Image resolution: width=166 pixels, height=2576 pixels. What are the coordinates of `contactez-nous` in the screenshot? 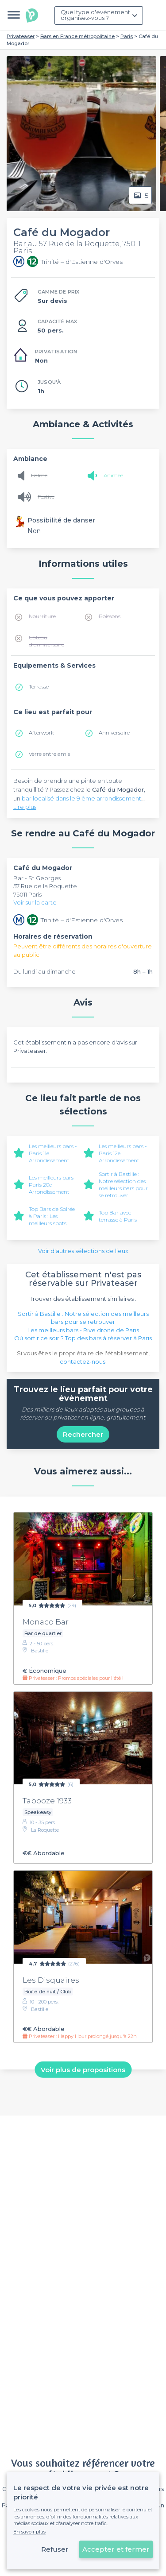 It's located at (82, 1361).